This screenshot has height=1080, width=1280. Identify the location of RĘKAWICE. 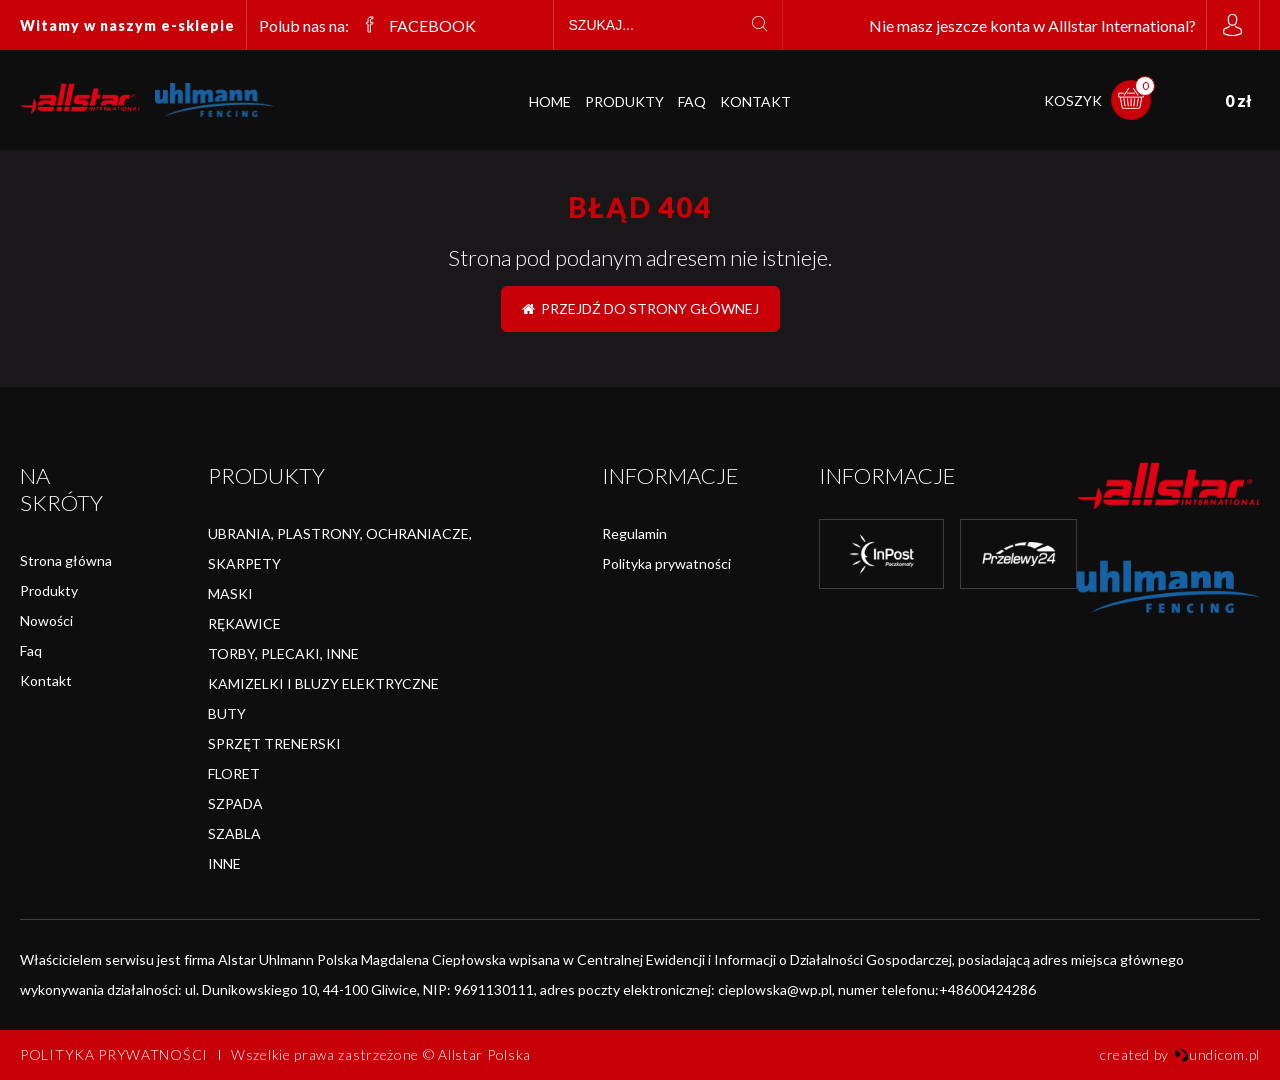
(244, 623).